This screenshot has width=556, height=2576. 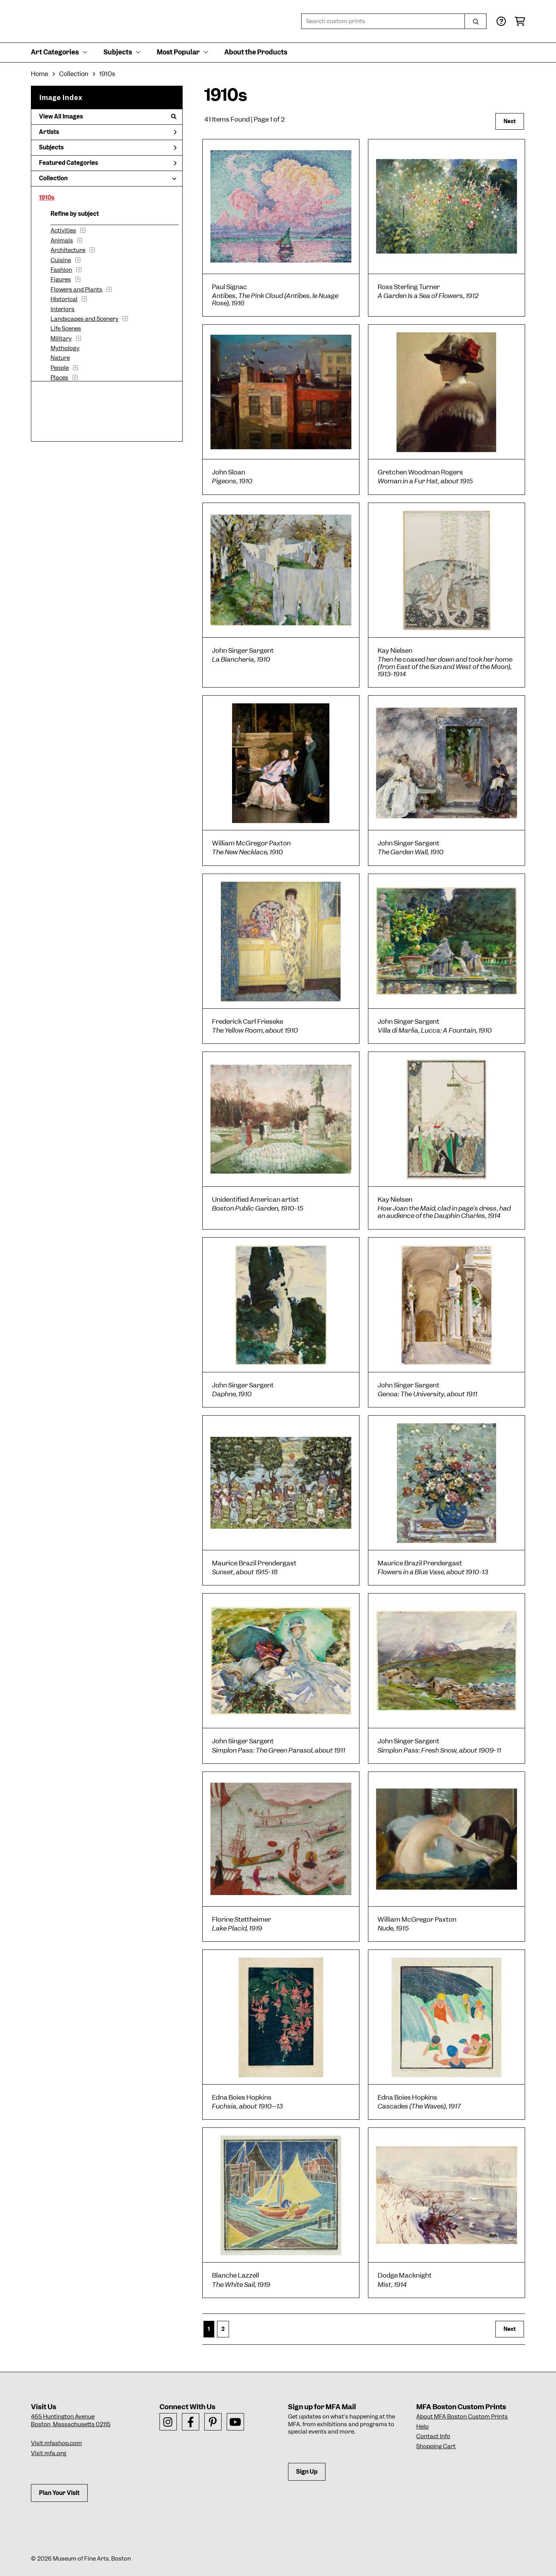 I want to click on Figures, so click(x=61, y=279).